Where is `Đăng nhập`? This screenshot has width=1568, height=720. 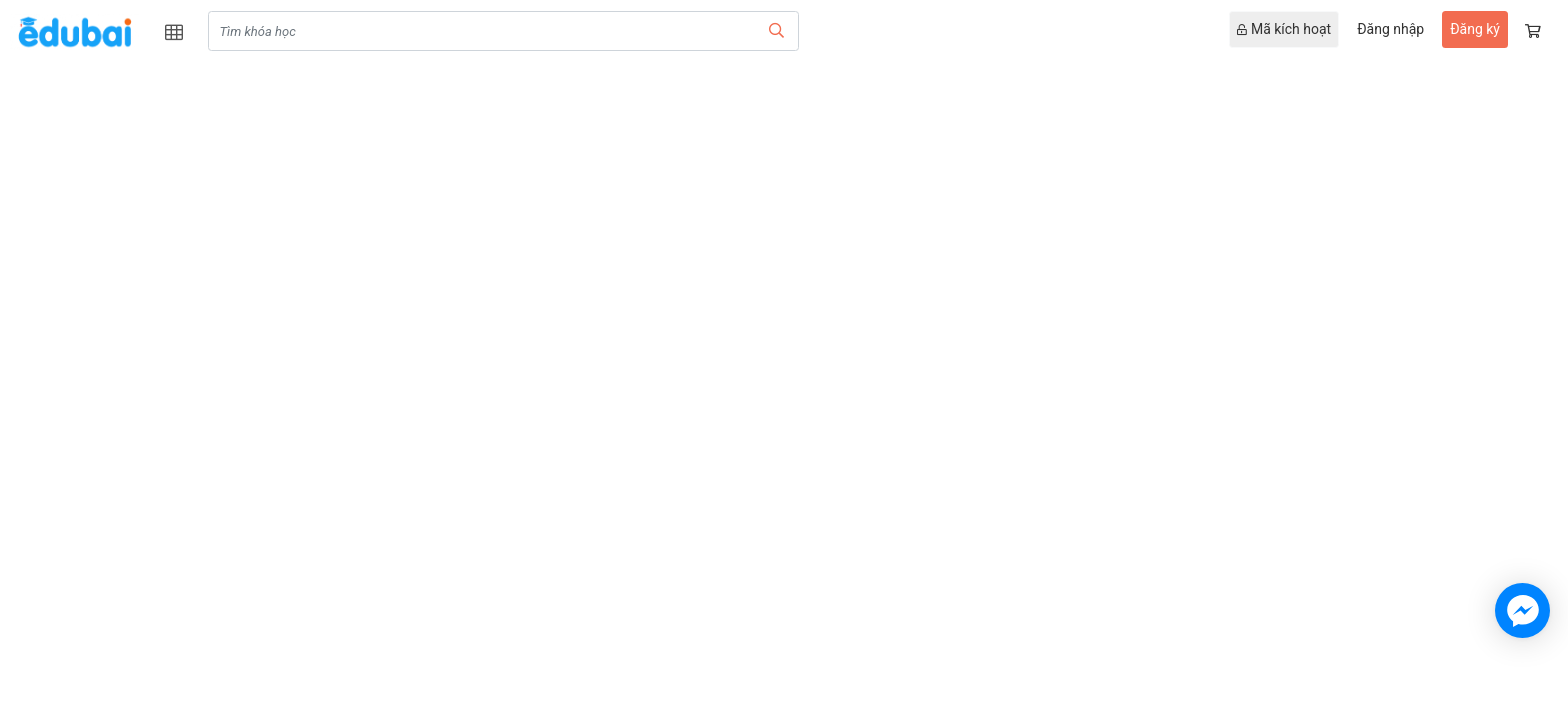
Đăng nhập is located at coordinates (1390, 29).